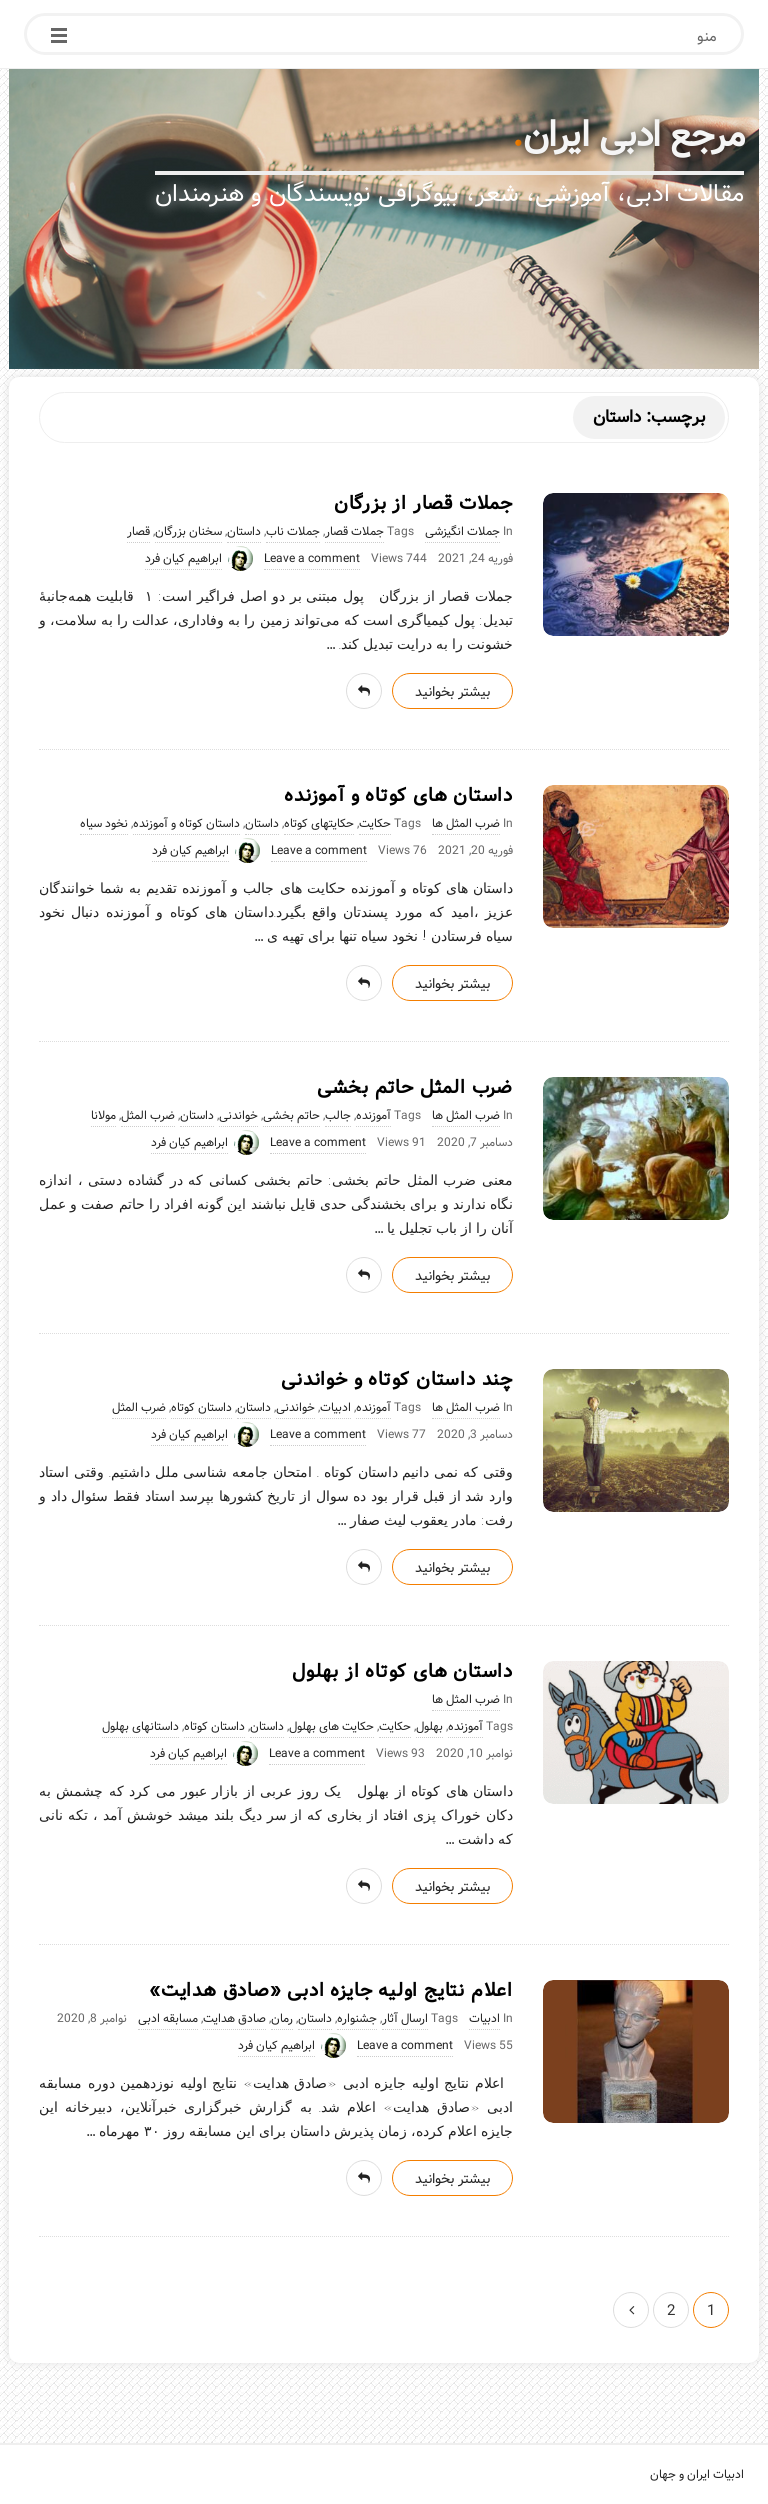  I want to click on ضرب المثل ها, so click(466, 824).